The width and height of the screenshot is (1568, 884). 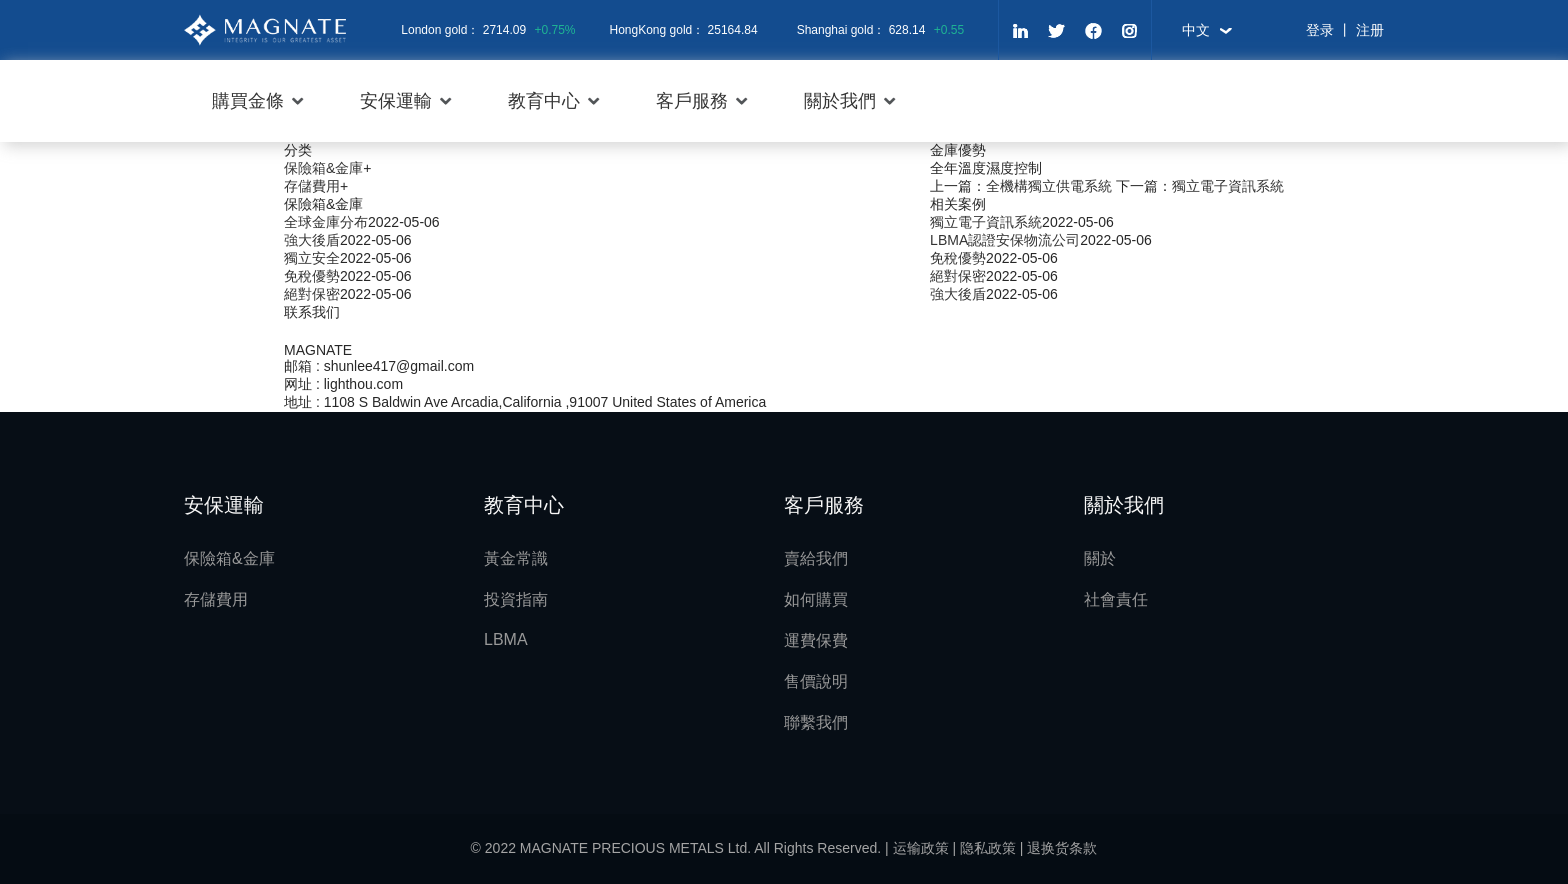 What do you see at coordinates (506, 639) in the screenshot?
I see `LBMA` at bounding box center [506, 639].